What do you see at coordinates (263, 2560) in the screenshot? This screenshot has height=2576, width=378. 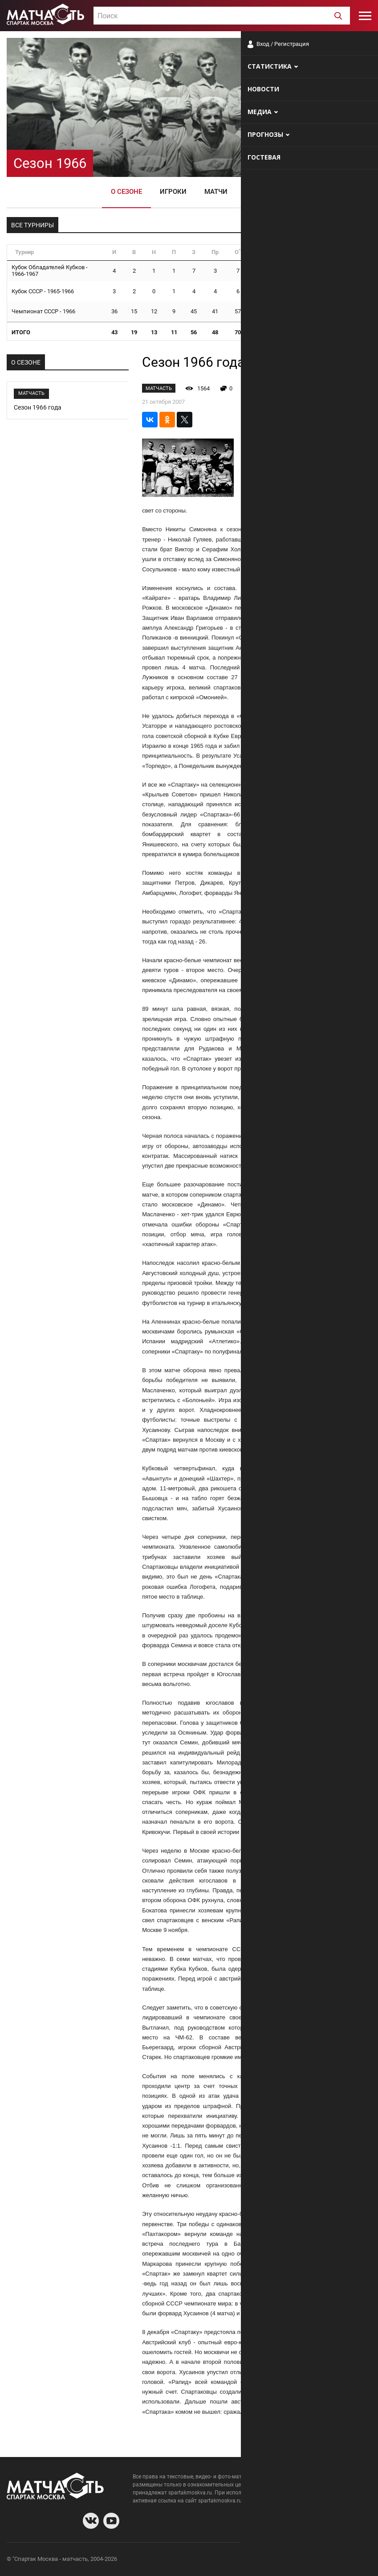 I see `О сайте` at bounding box center [263, 2560].